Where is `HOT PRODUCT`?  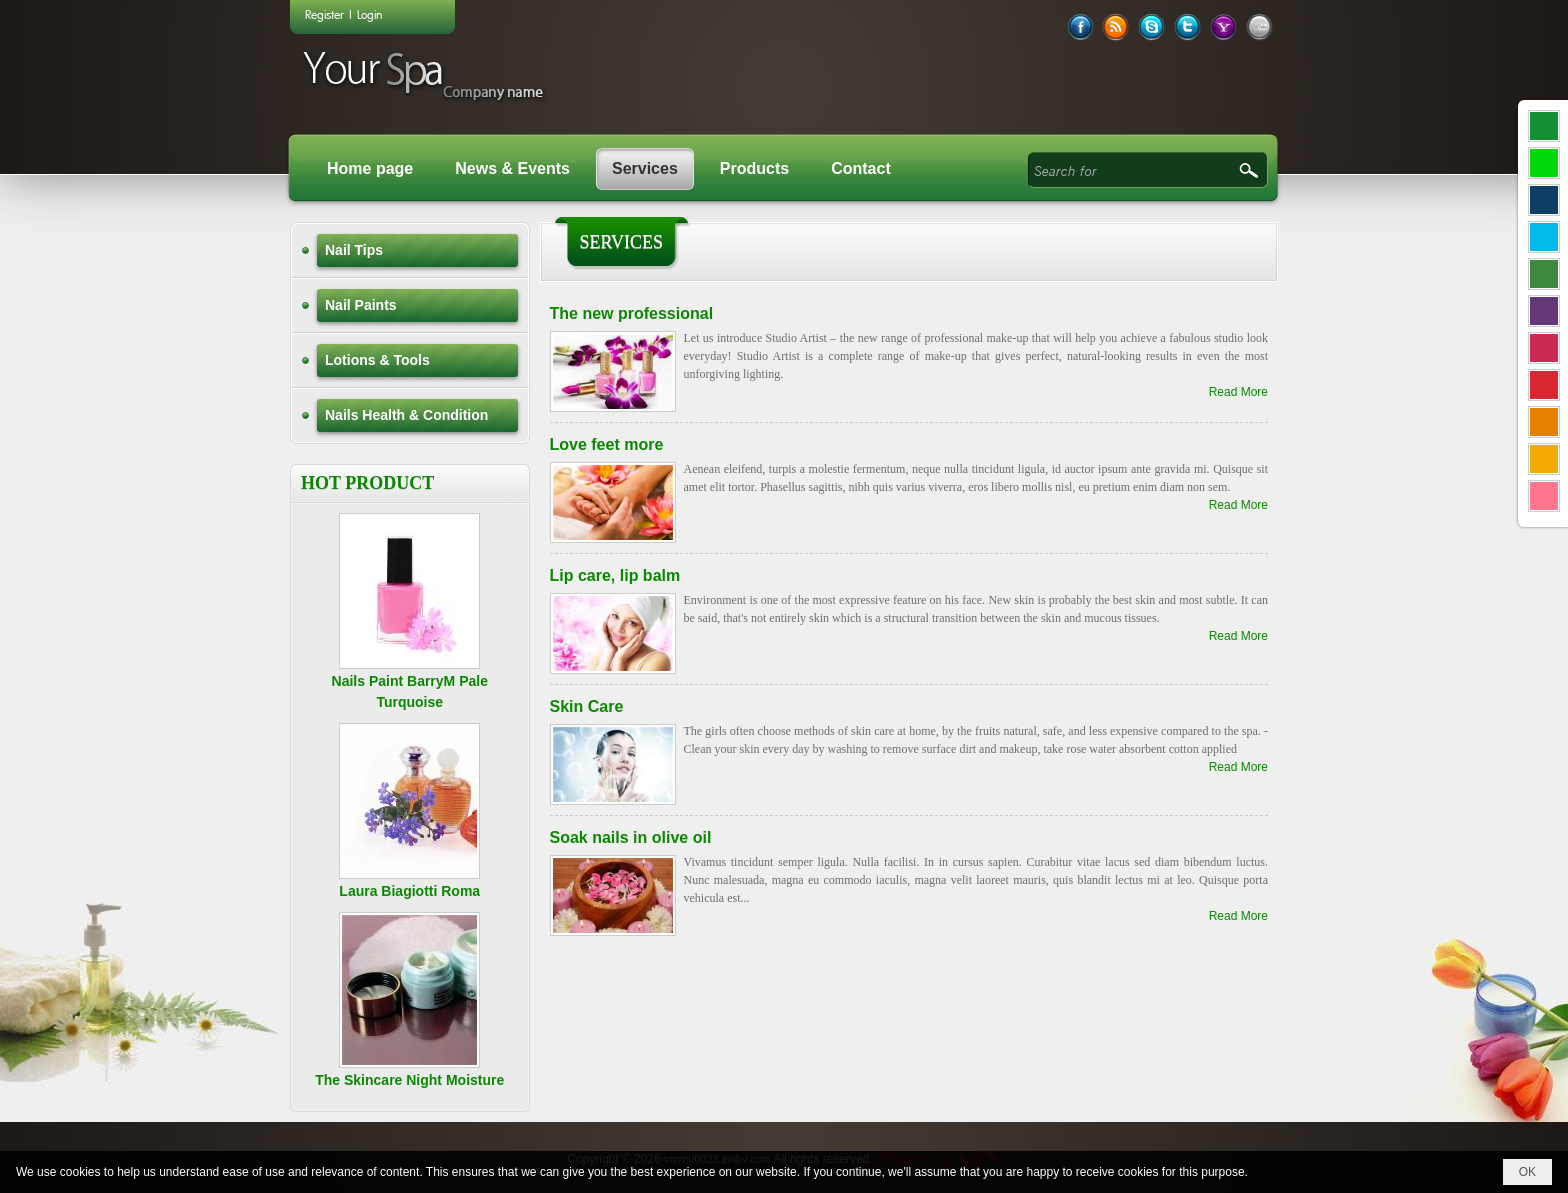
HOT PRODUCT is located at coordinates (367, 483).